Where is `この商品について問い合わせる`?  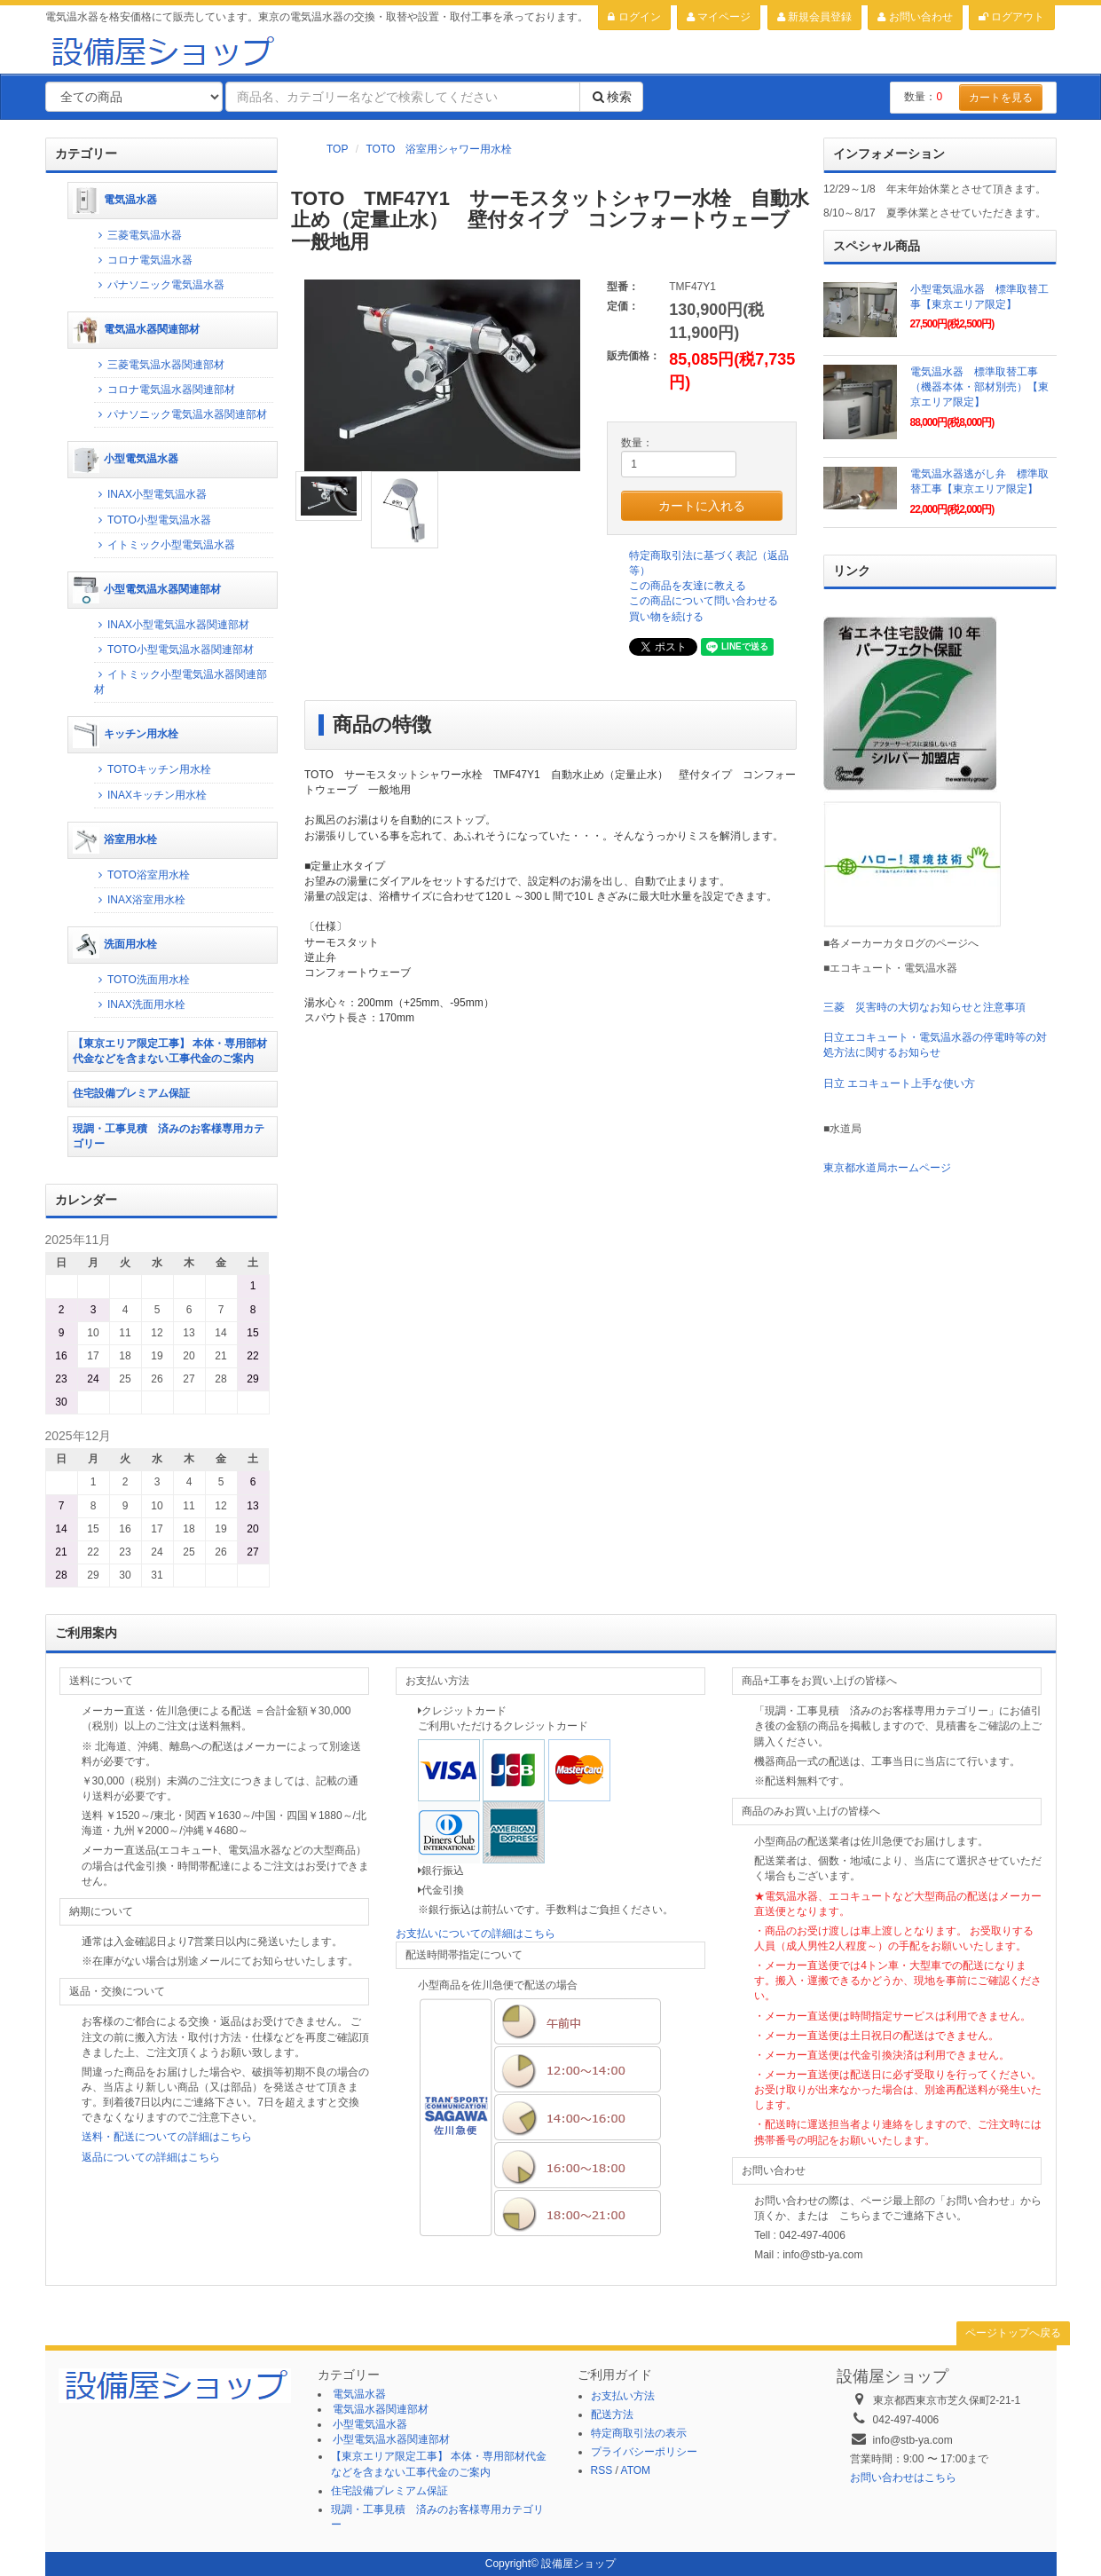
この商品について問い合わせる is located at coordinates (703, 601).